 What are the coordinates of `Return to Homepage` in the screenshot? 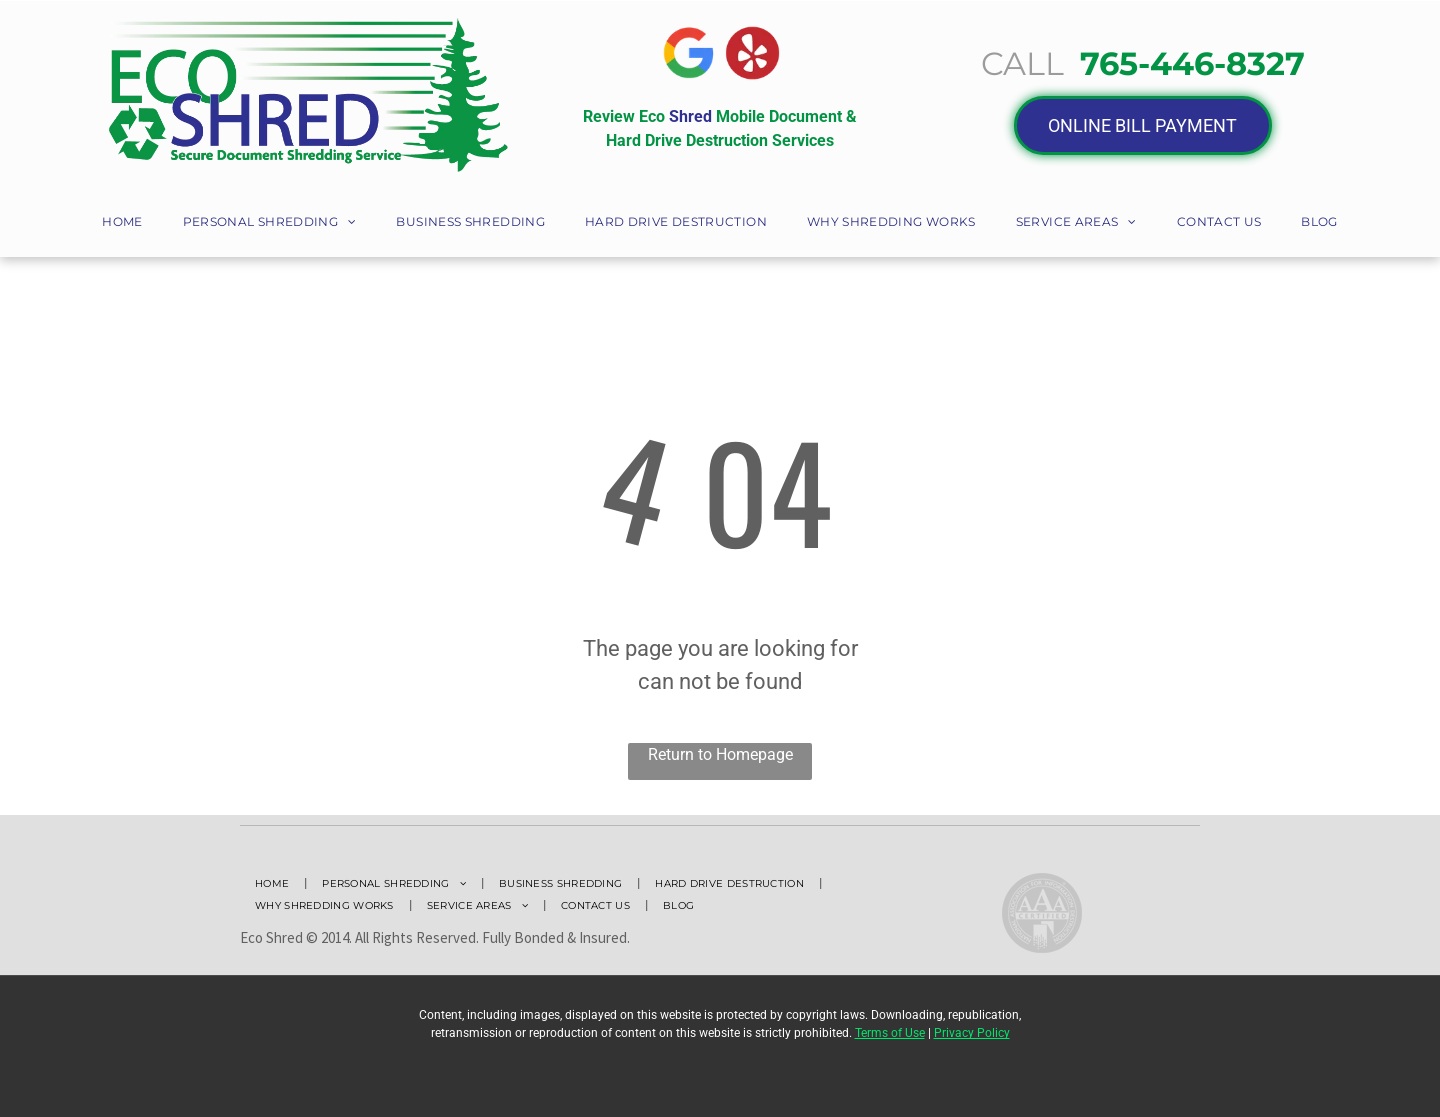 It's located at (720, 754).